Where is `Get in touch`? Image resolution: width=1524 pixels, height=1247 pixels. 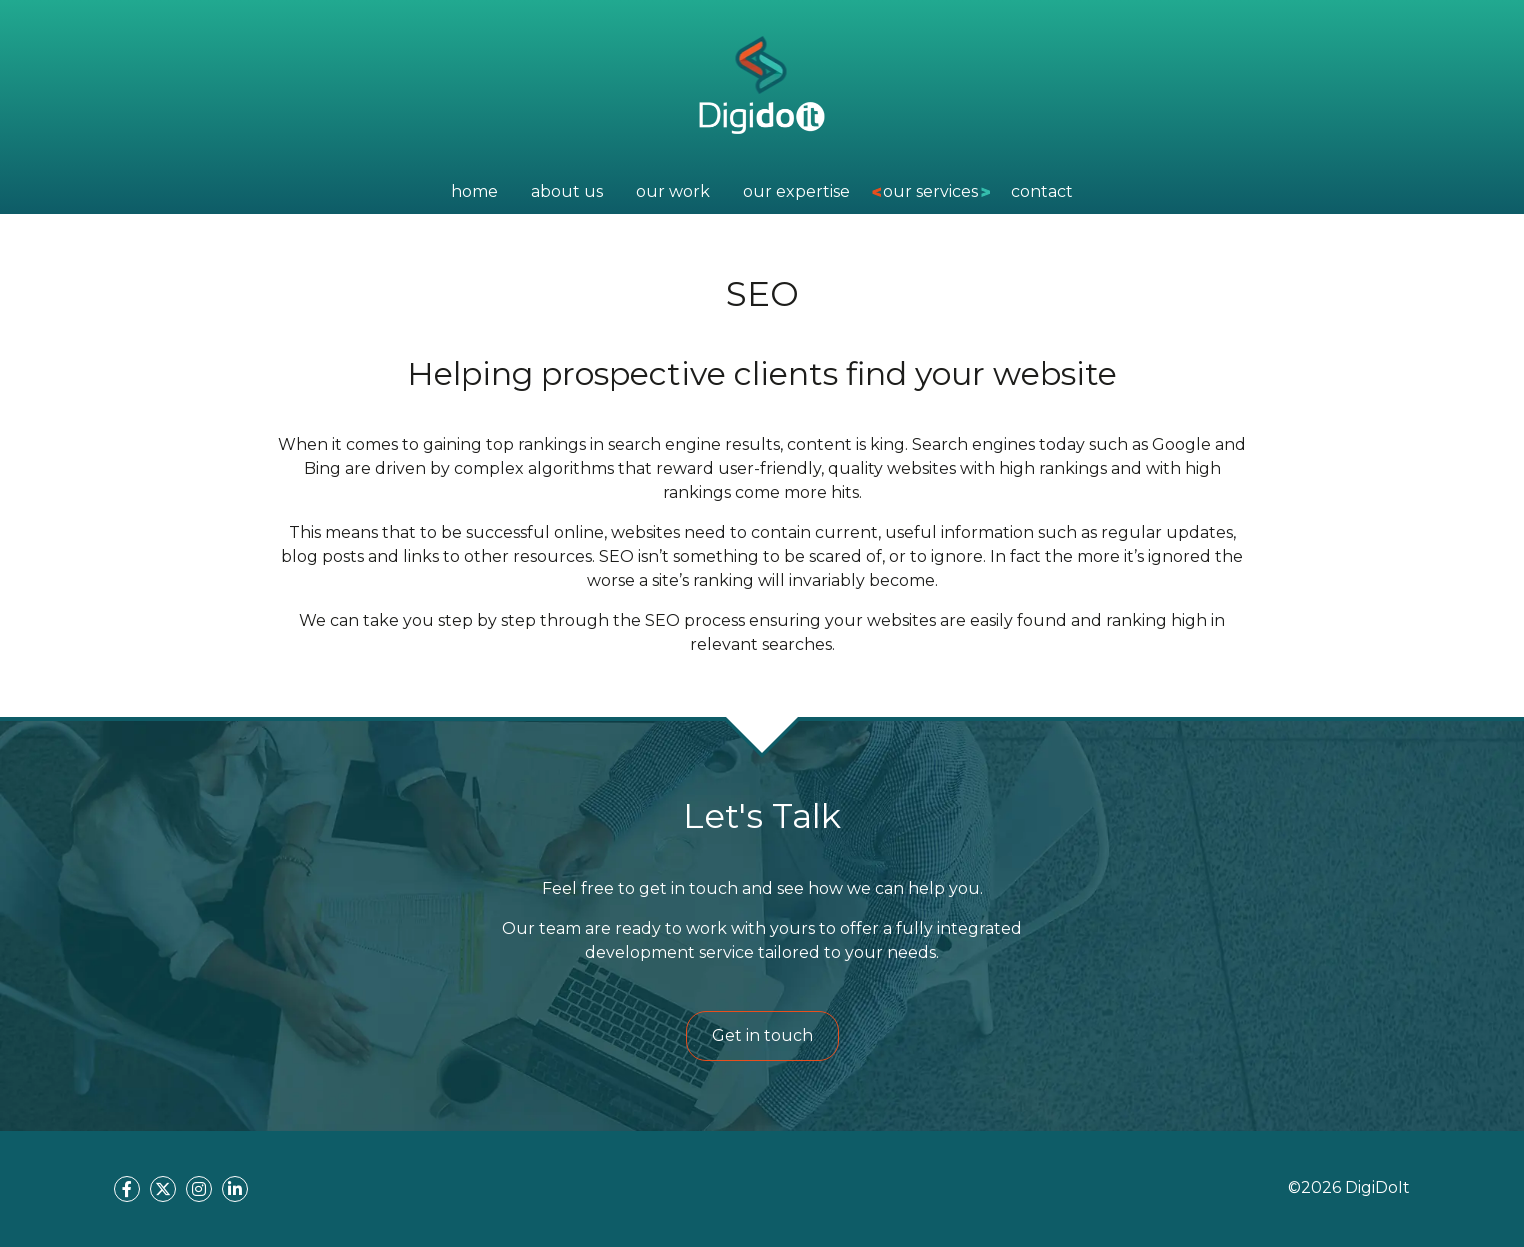
Get in touch is located at coordinates (762, 1035).